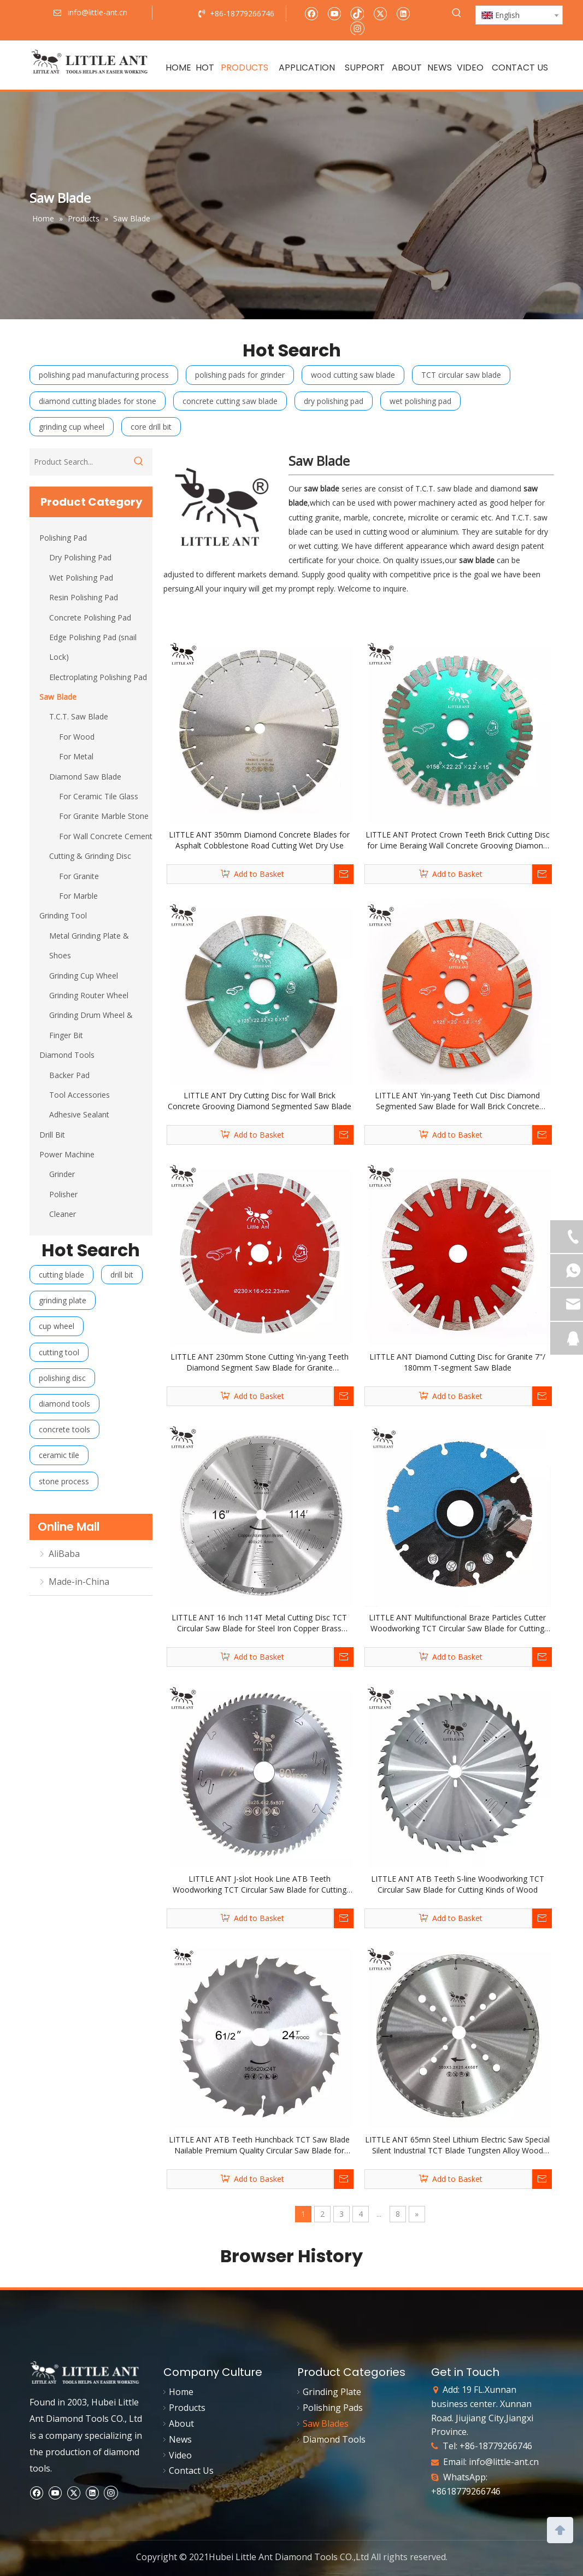 The height and width of the screenshot is (2576, 583). What do you see at coordinates (69, 1075) in the screenshot?
I see `Backer Pad` at bounding box center [69, 1075].